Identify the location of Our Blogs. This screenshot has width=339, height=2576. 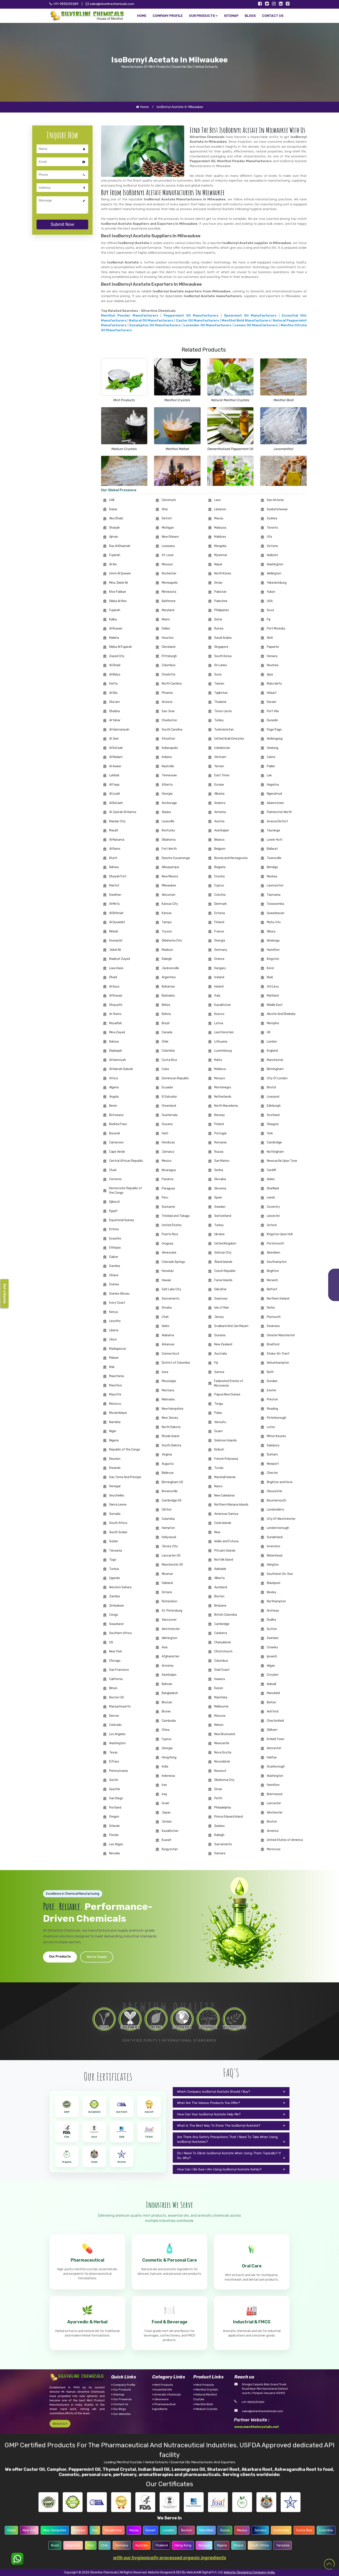
(118, 2409).